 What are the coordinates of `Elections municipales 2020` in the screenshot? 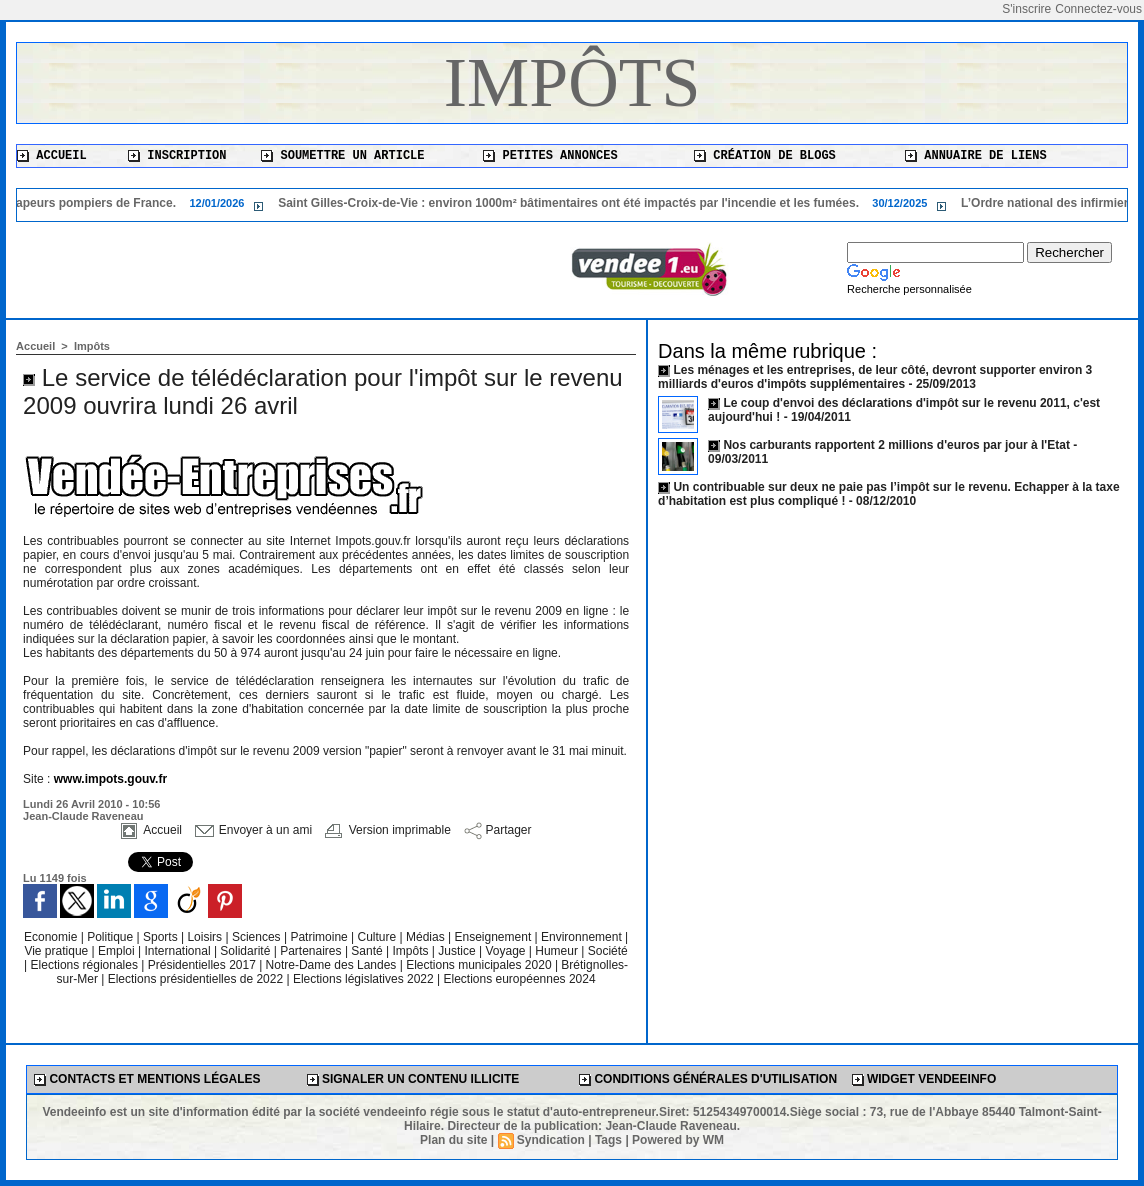 It's located at (478, 965).